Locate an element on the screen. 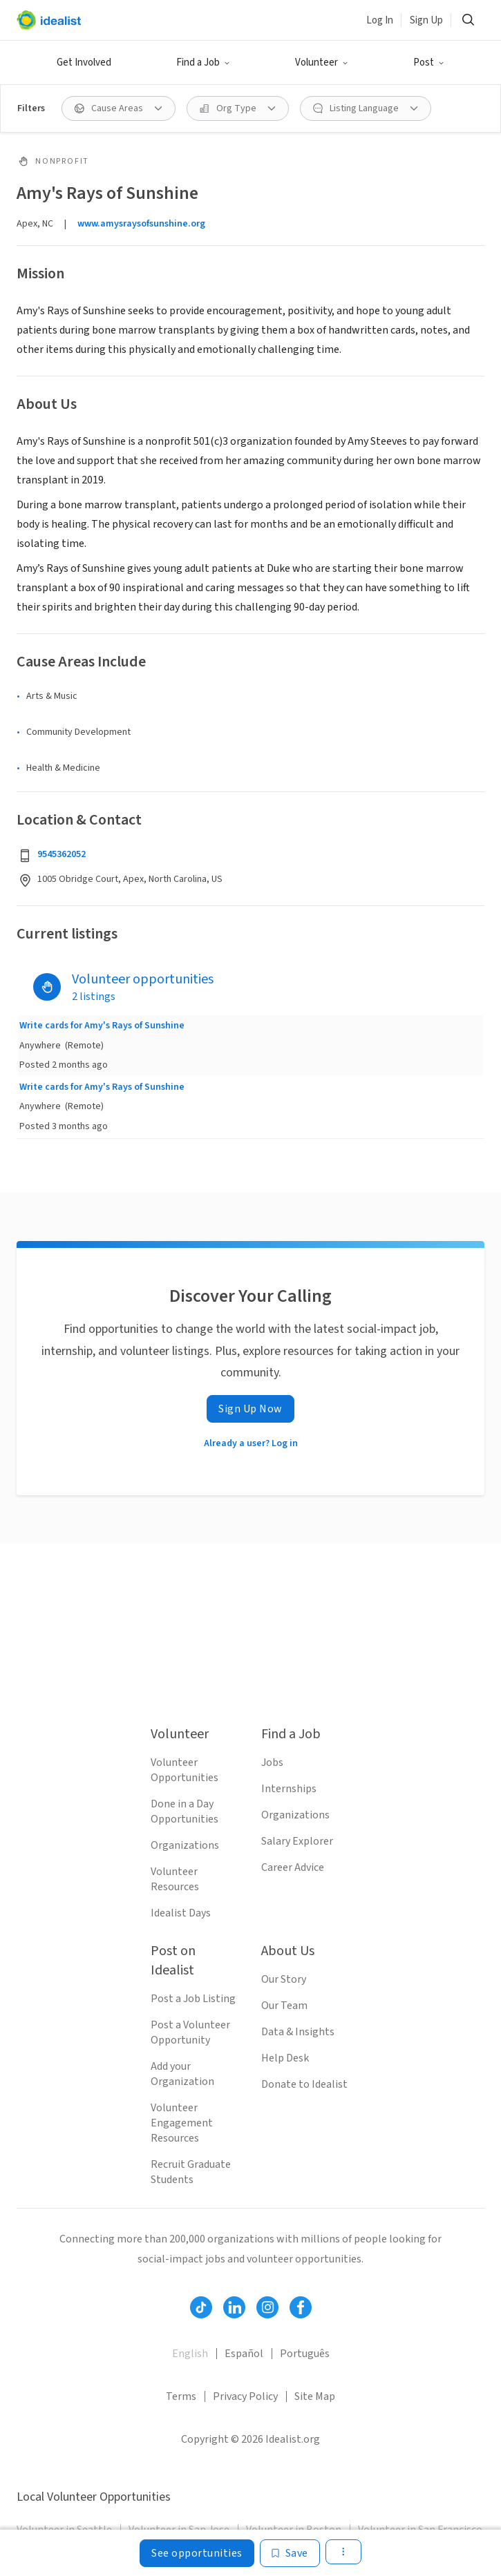  Add your Organization is located at coordinates (182, 2074).